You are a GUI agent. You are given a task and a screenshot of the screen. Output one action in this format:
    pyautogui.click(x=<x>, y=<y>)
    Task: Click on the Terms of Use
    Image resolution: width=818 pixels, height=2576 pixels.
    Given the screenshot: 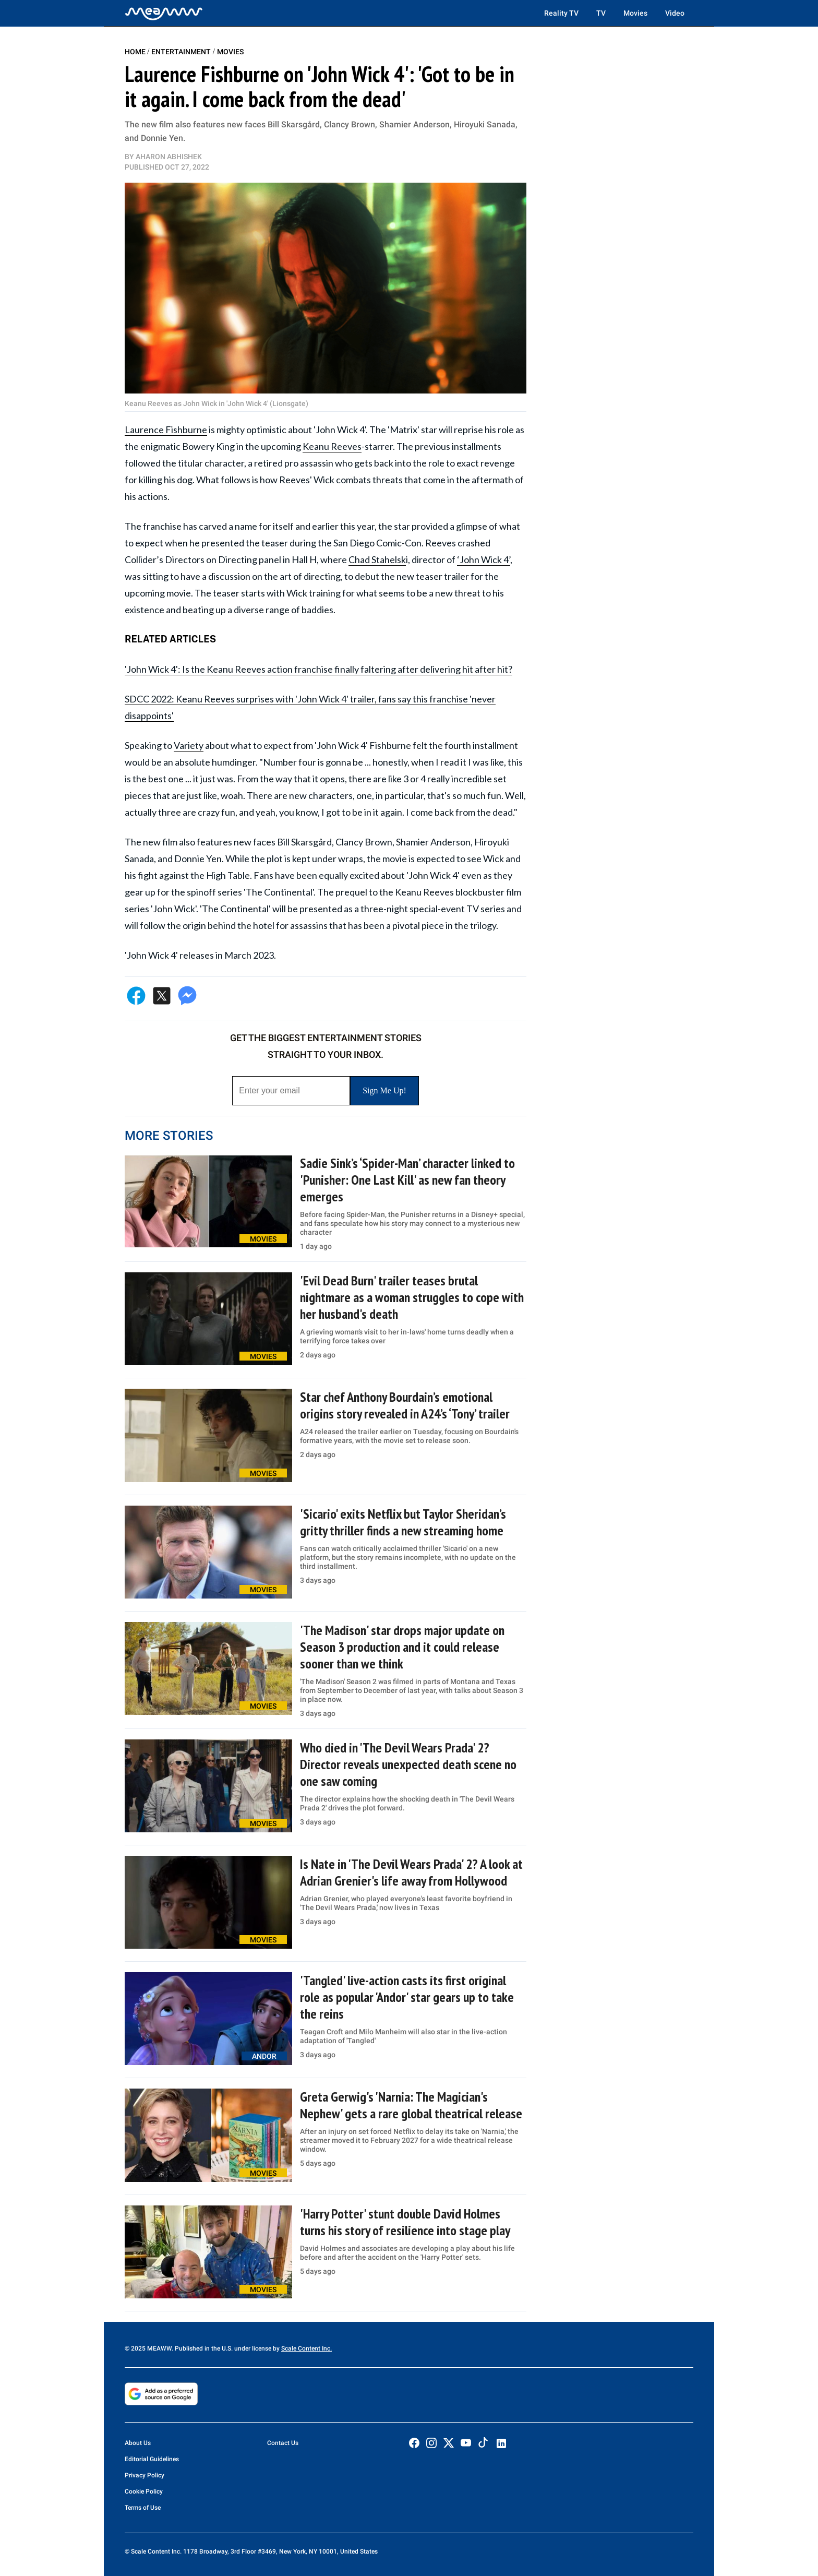 What is the action you would take?
    pyautogui.click(x=143, y=2507)
    